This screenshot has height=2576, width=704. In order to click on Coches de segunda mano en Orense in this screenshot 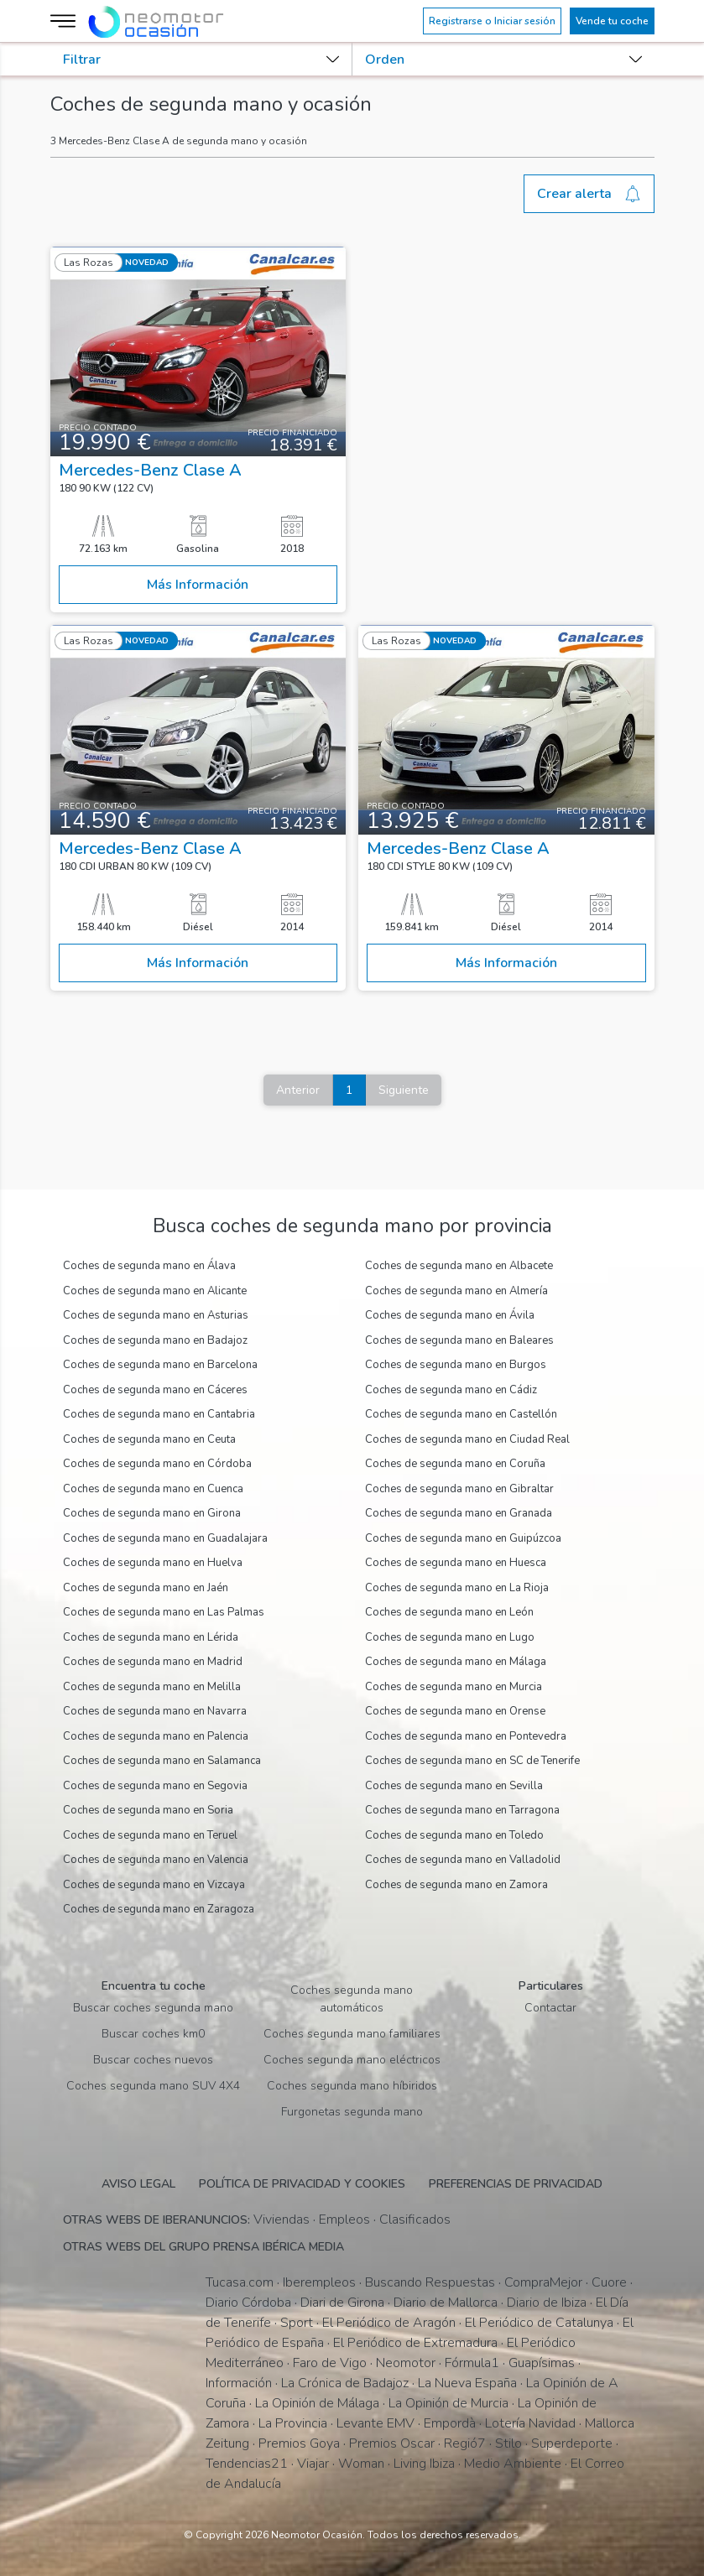, I will do `click(455, 1711)`.